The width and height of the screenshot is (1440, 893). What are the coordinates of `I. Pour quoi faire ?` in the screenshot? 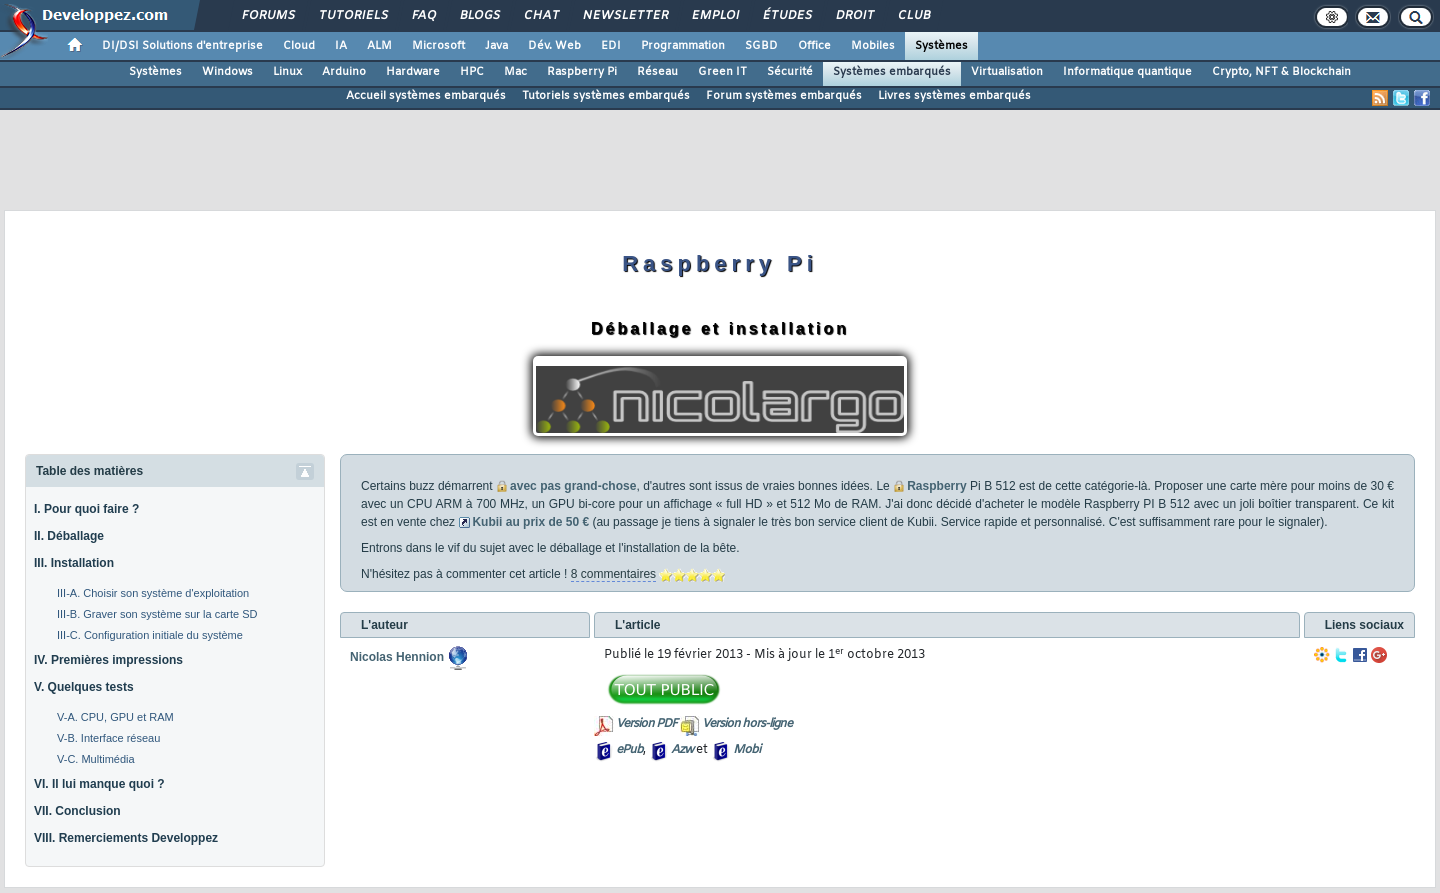 It's located at (86, 509).